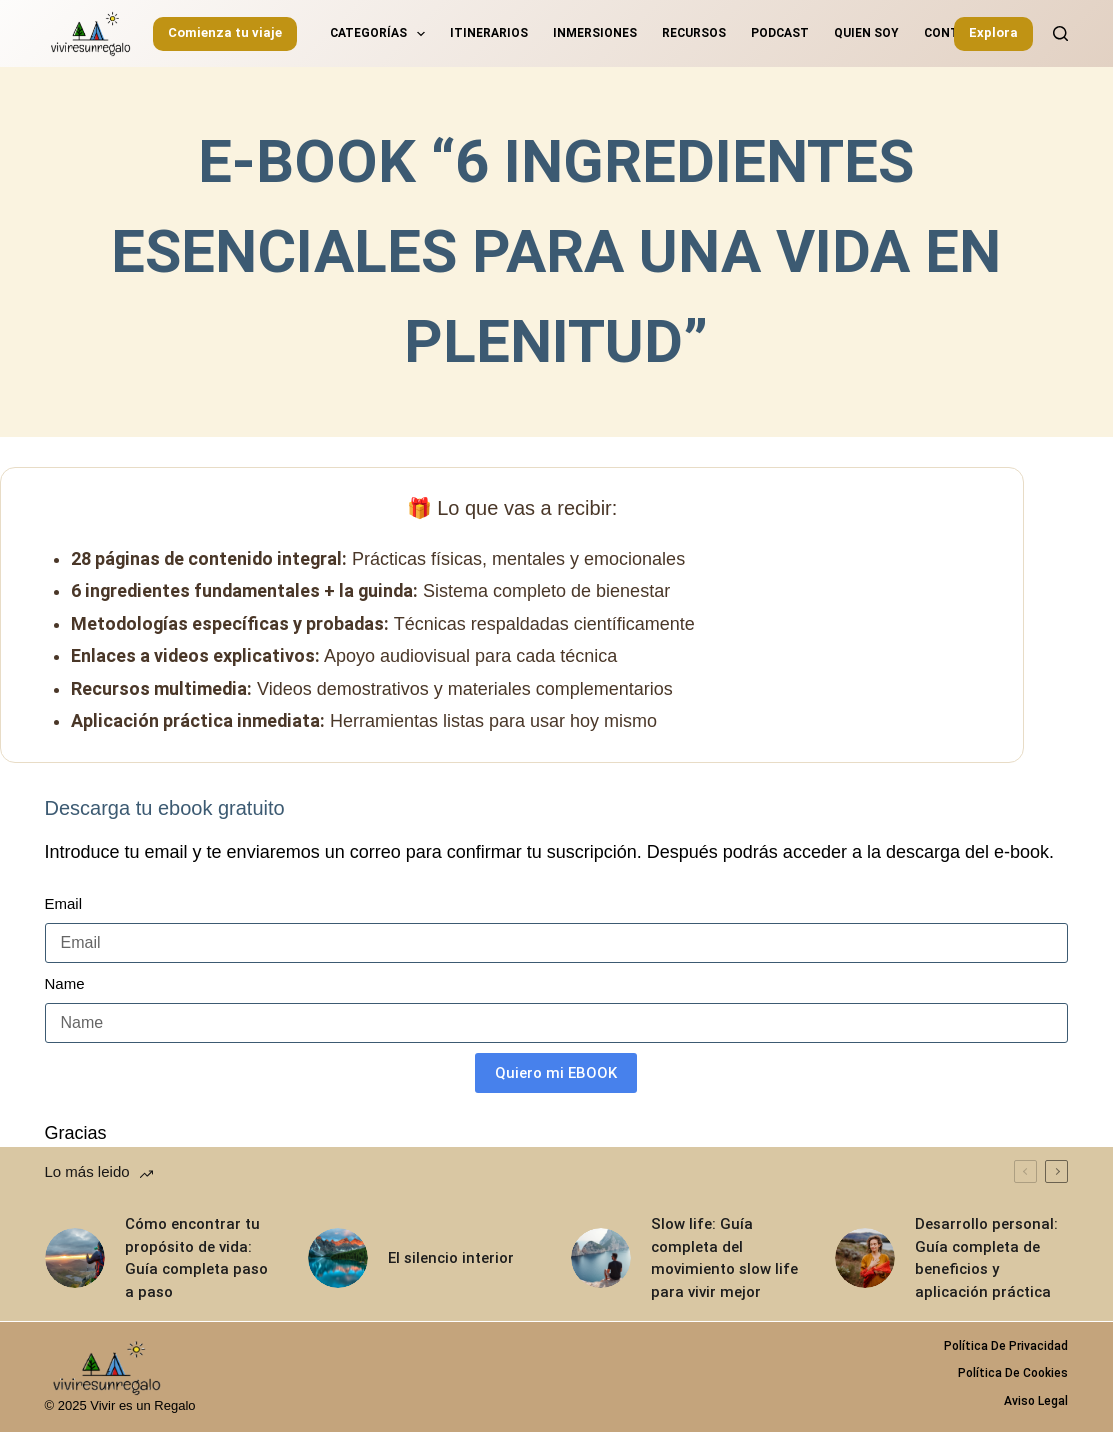 Image resolution: width=1113 pixels, height=1432 pixels. What do you see at coordinates (1036, 1401) in the screenshot?
I see `Aviso legal [menuitem]` at bounding box center [1036, 1401].